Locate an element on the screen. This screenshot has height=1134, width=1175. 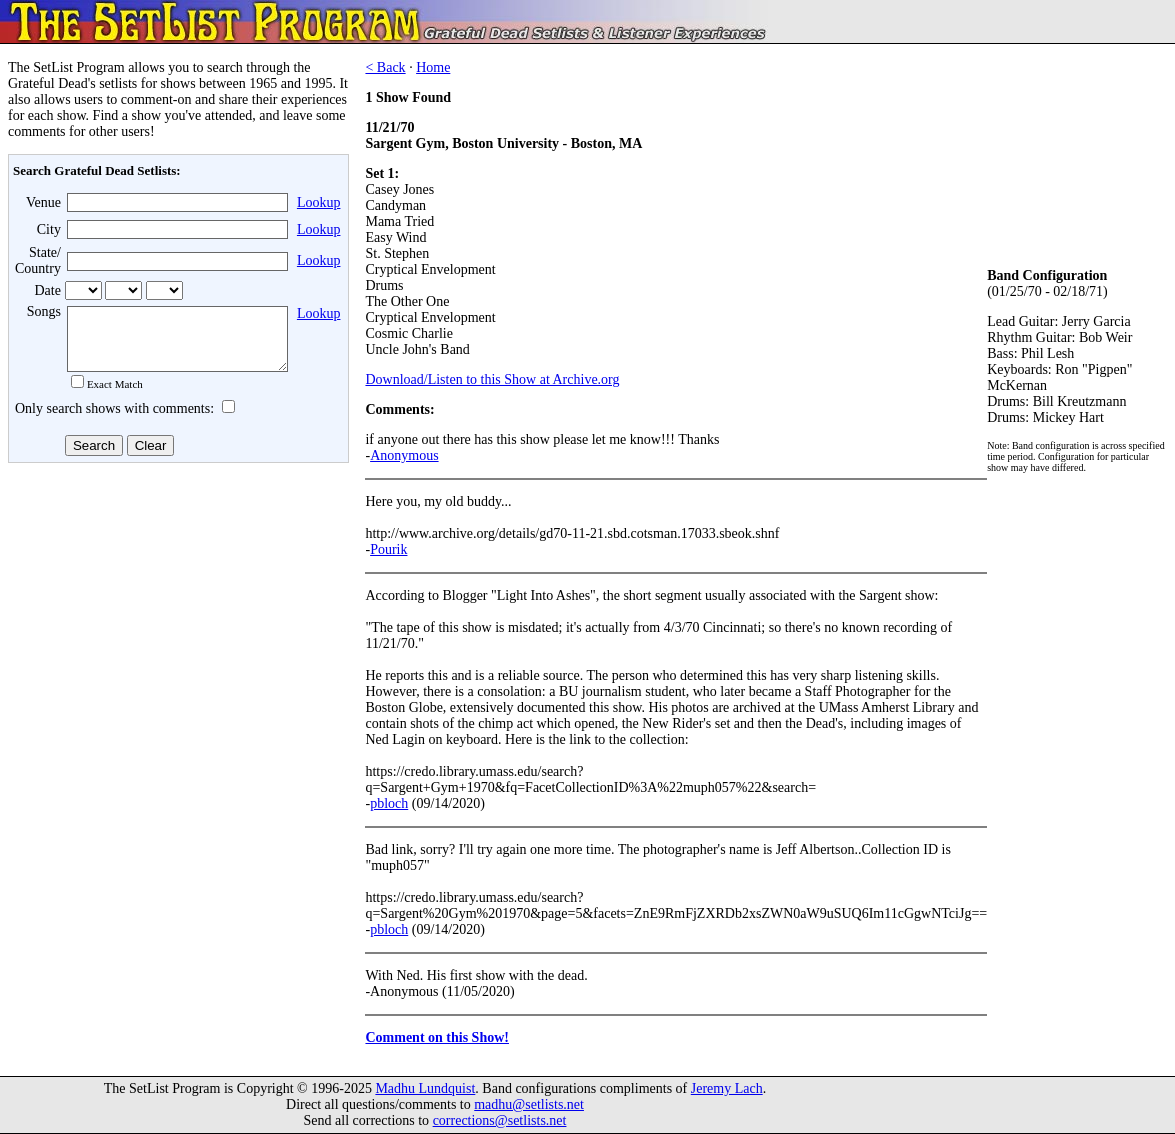
Pourik is located at coordinates (388, 549).